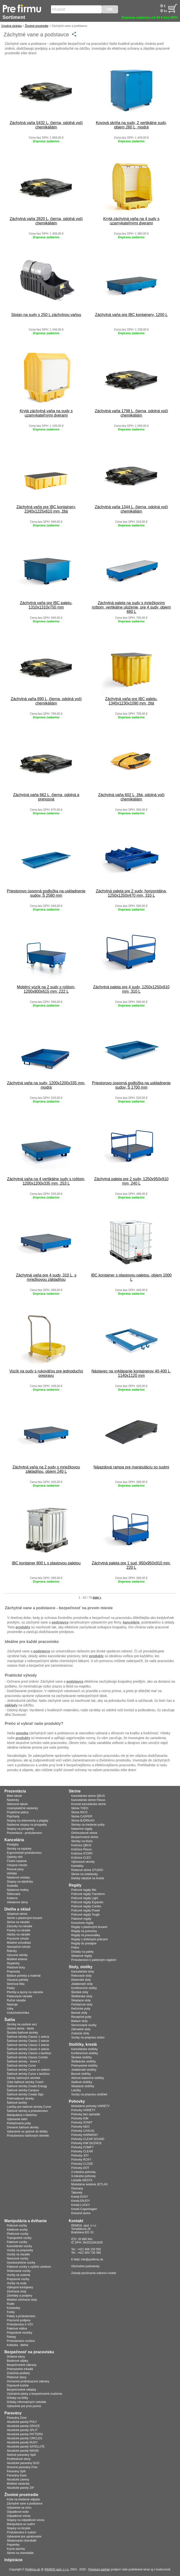 The width and height of the screenshot is (180, 2576). Describe the element at coordinates (18, 2320) in the screenshot. I see `Pracovné podpery` at that location.